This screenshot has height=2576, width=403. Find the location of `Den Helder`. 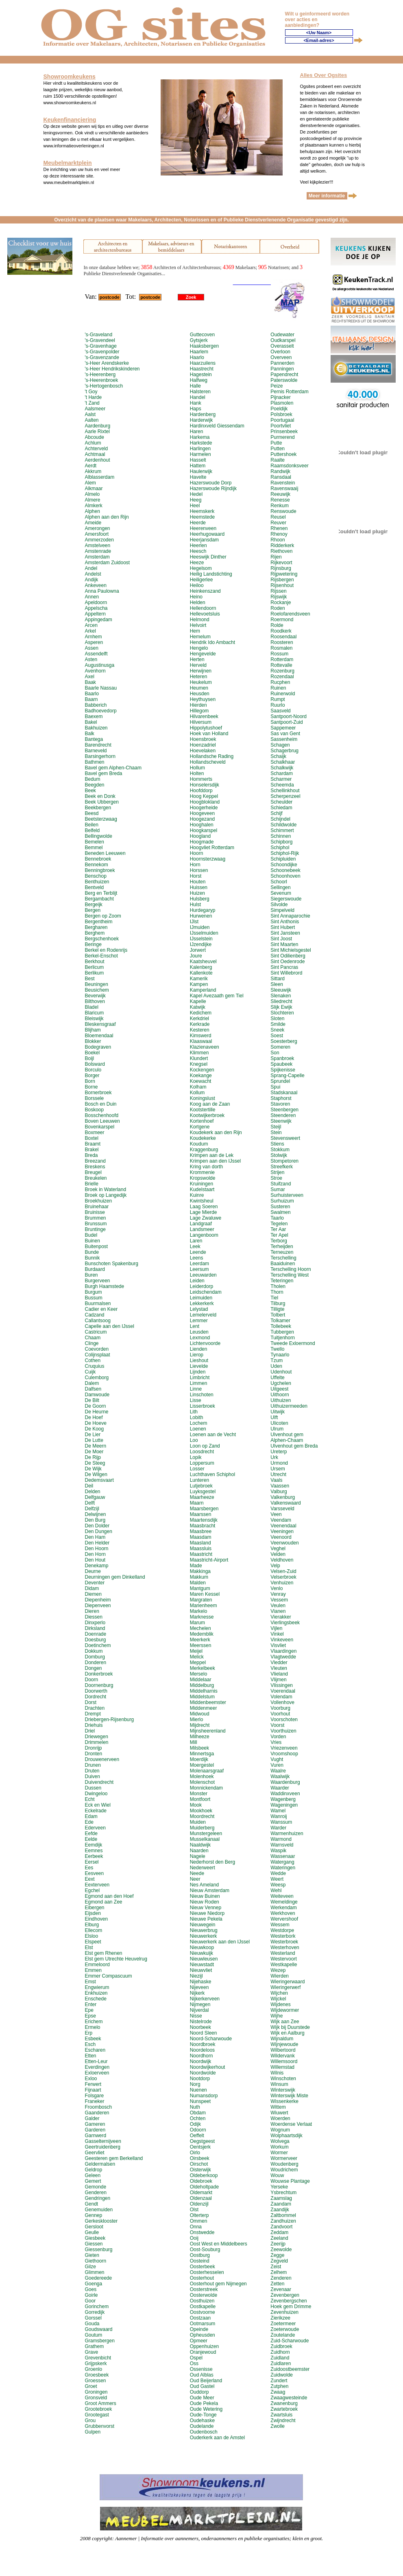

Den Helder is located at coordinates (97, 1543).